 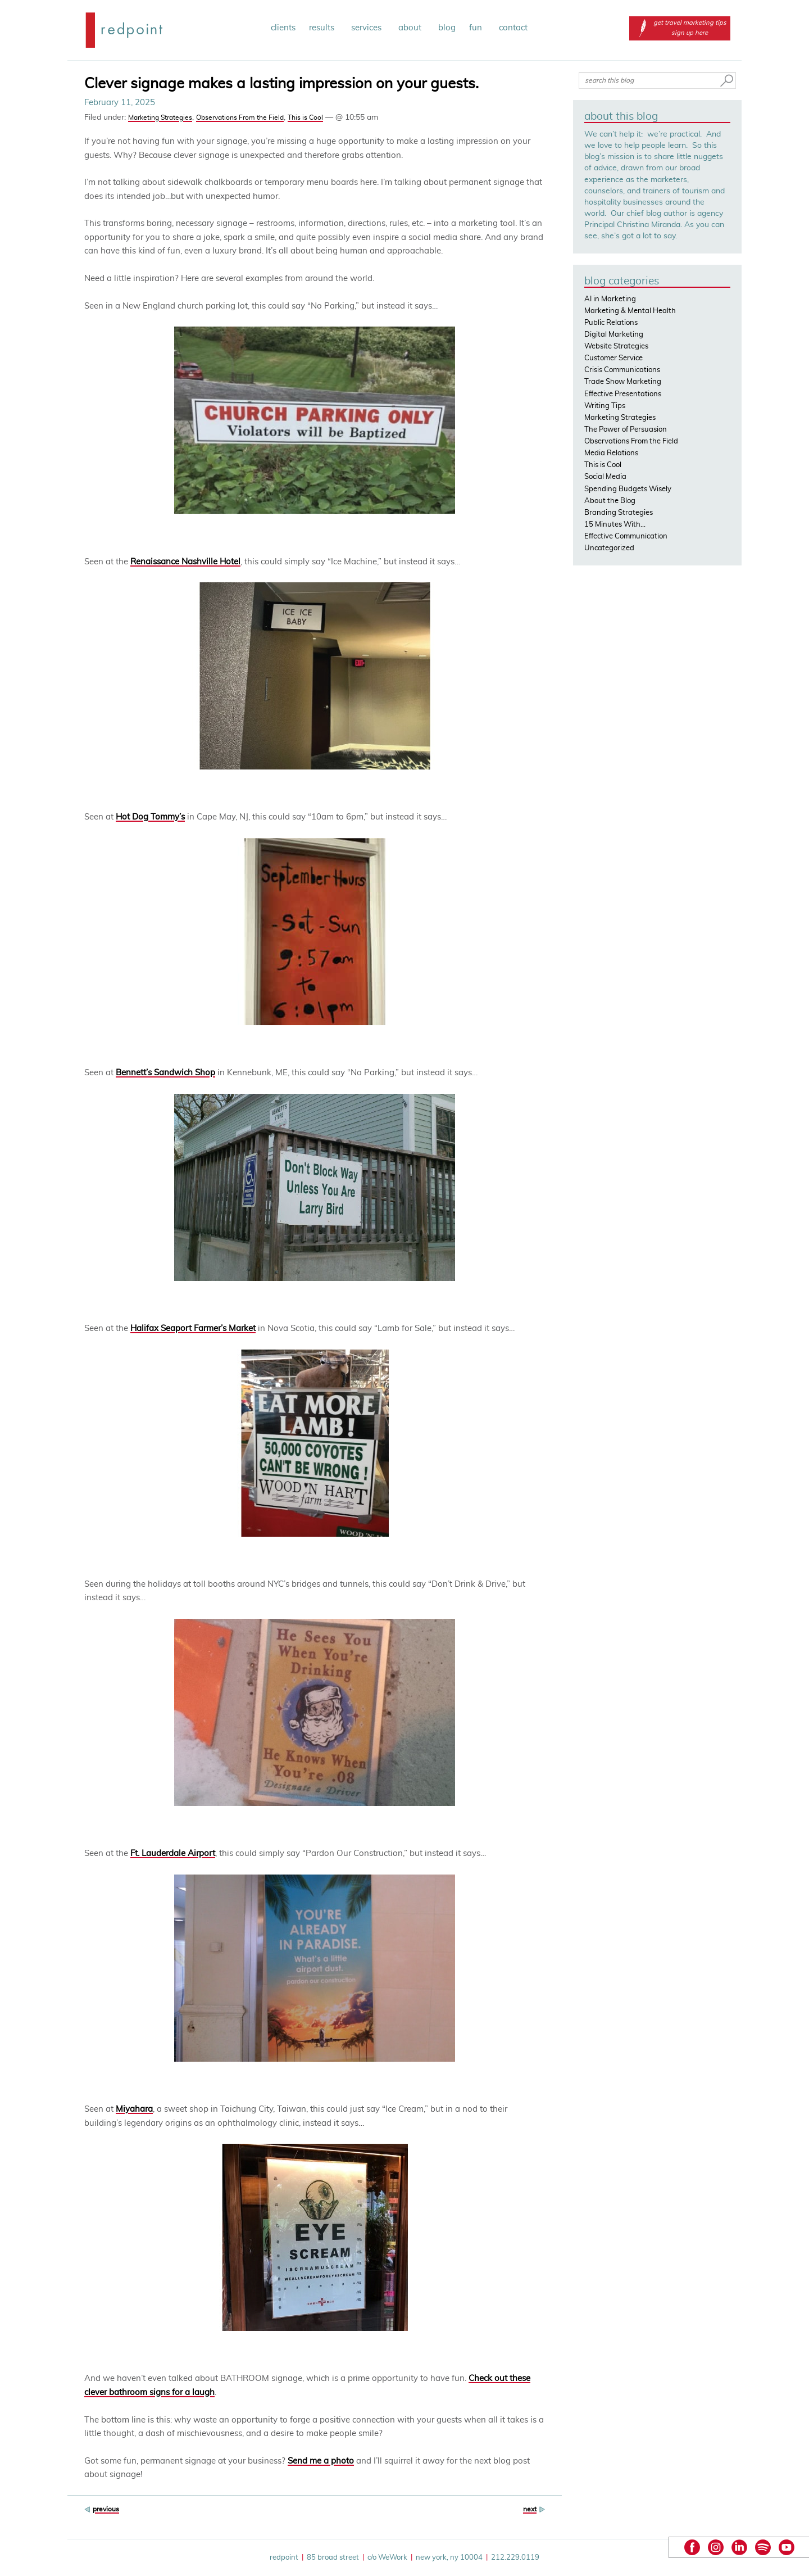 I want to click on Website Strategies, so click(x=616, y=346).